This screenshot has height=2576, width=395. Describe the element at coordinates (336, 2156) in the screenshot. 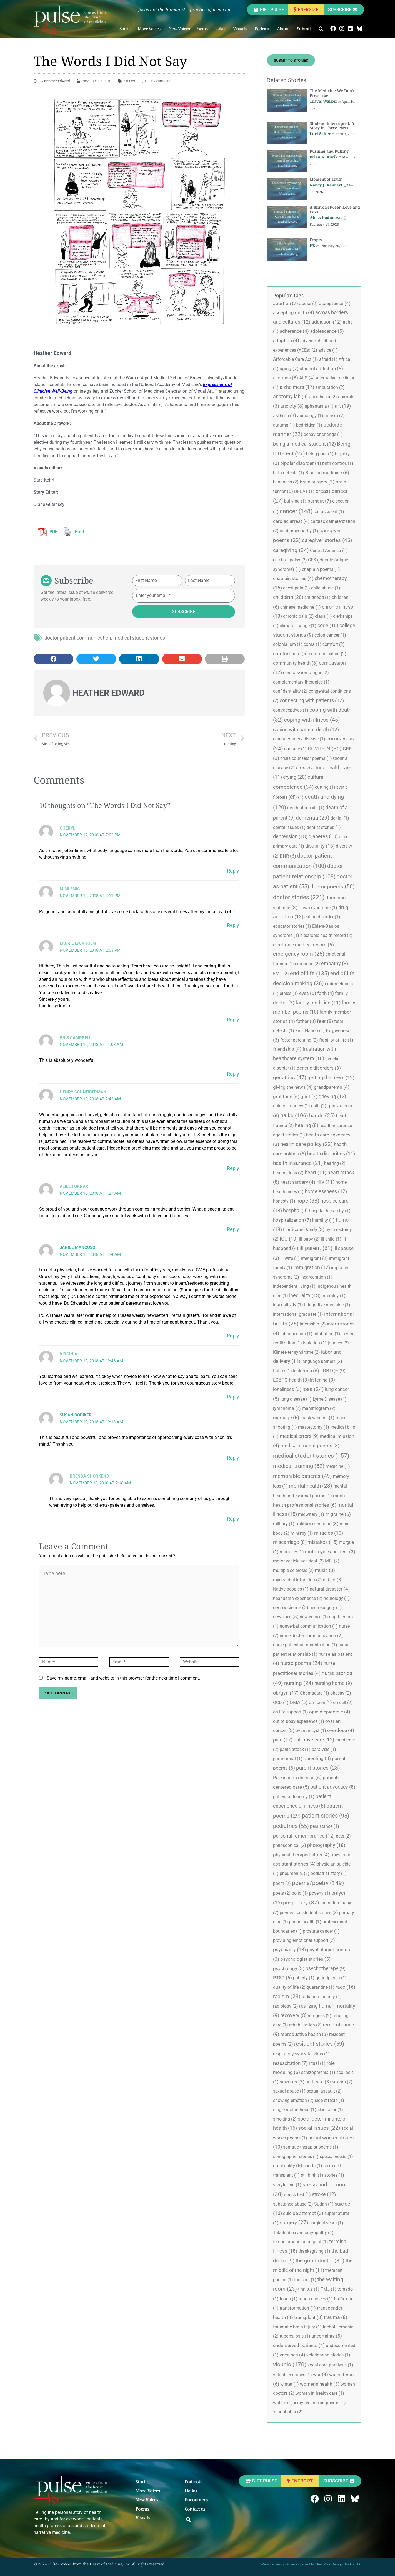

I see `special needs [special needs (1 item)]` at that location.